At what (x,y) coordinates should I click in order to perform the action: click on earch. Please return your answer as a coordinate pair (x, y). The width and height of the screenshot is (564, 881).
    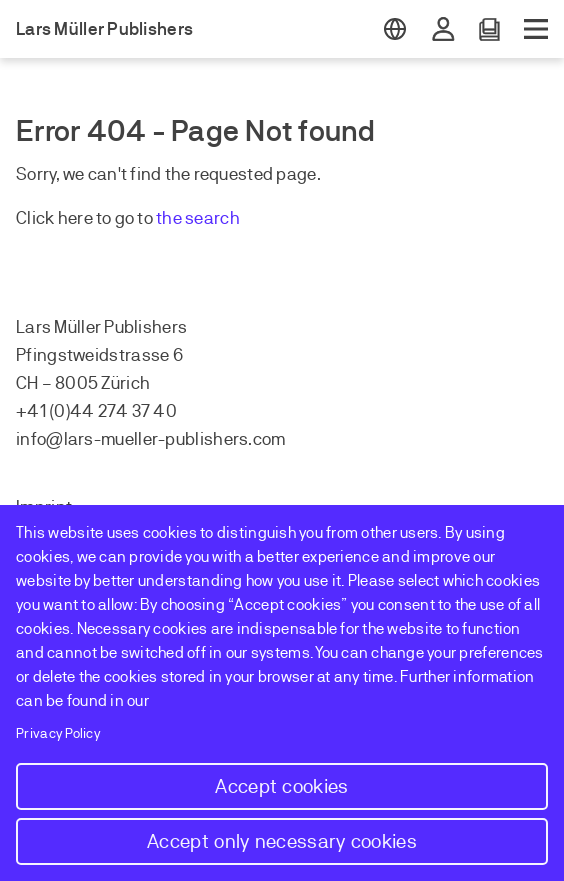
    Looking at the image, I should click on (217, 218).